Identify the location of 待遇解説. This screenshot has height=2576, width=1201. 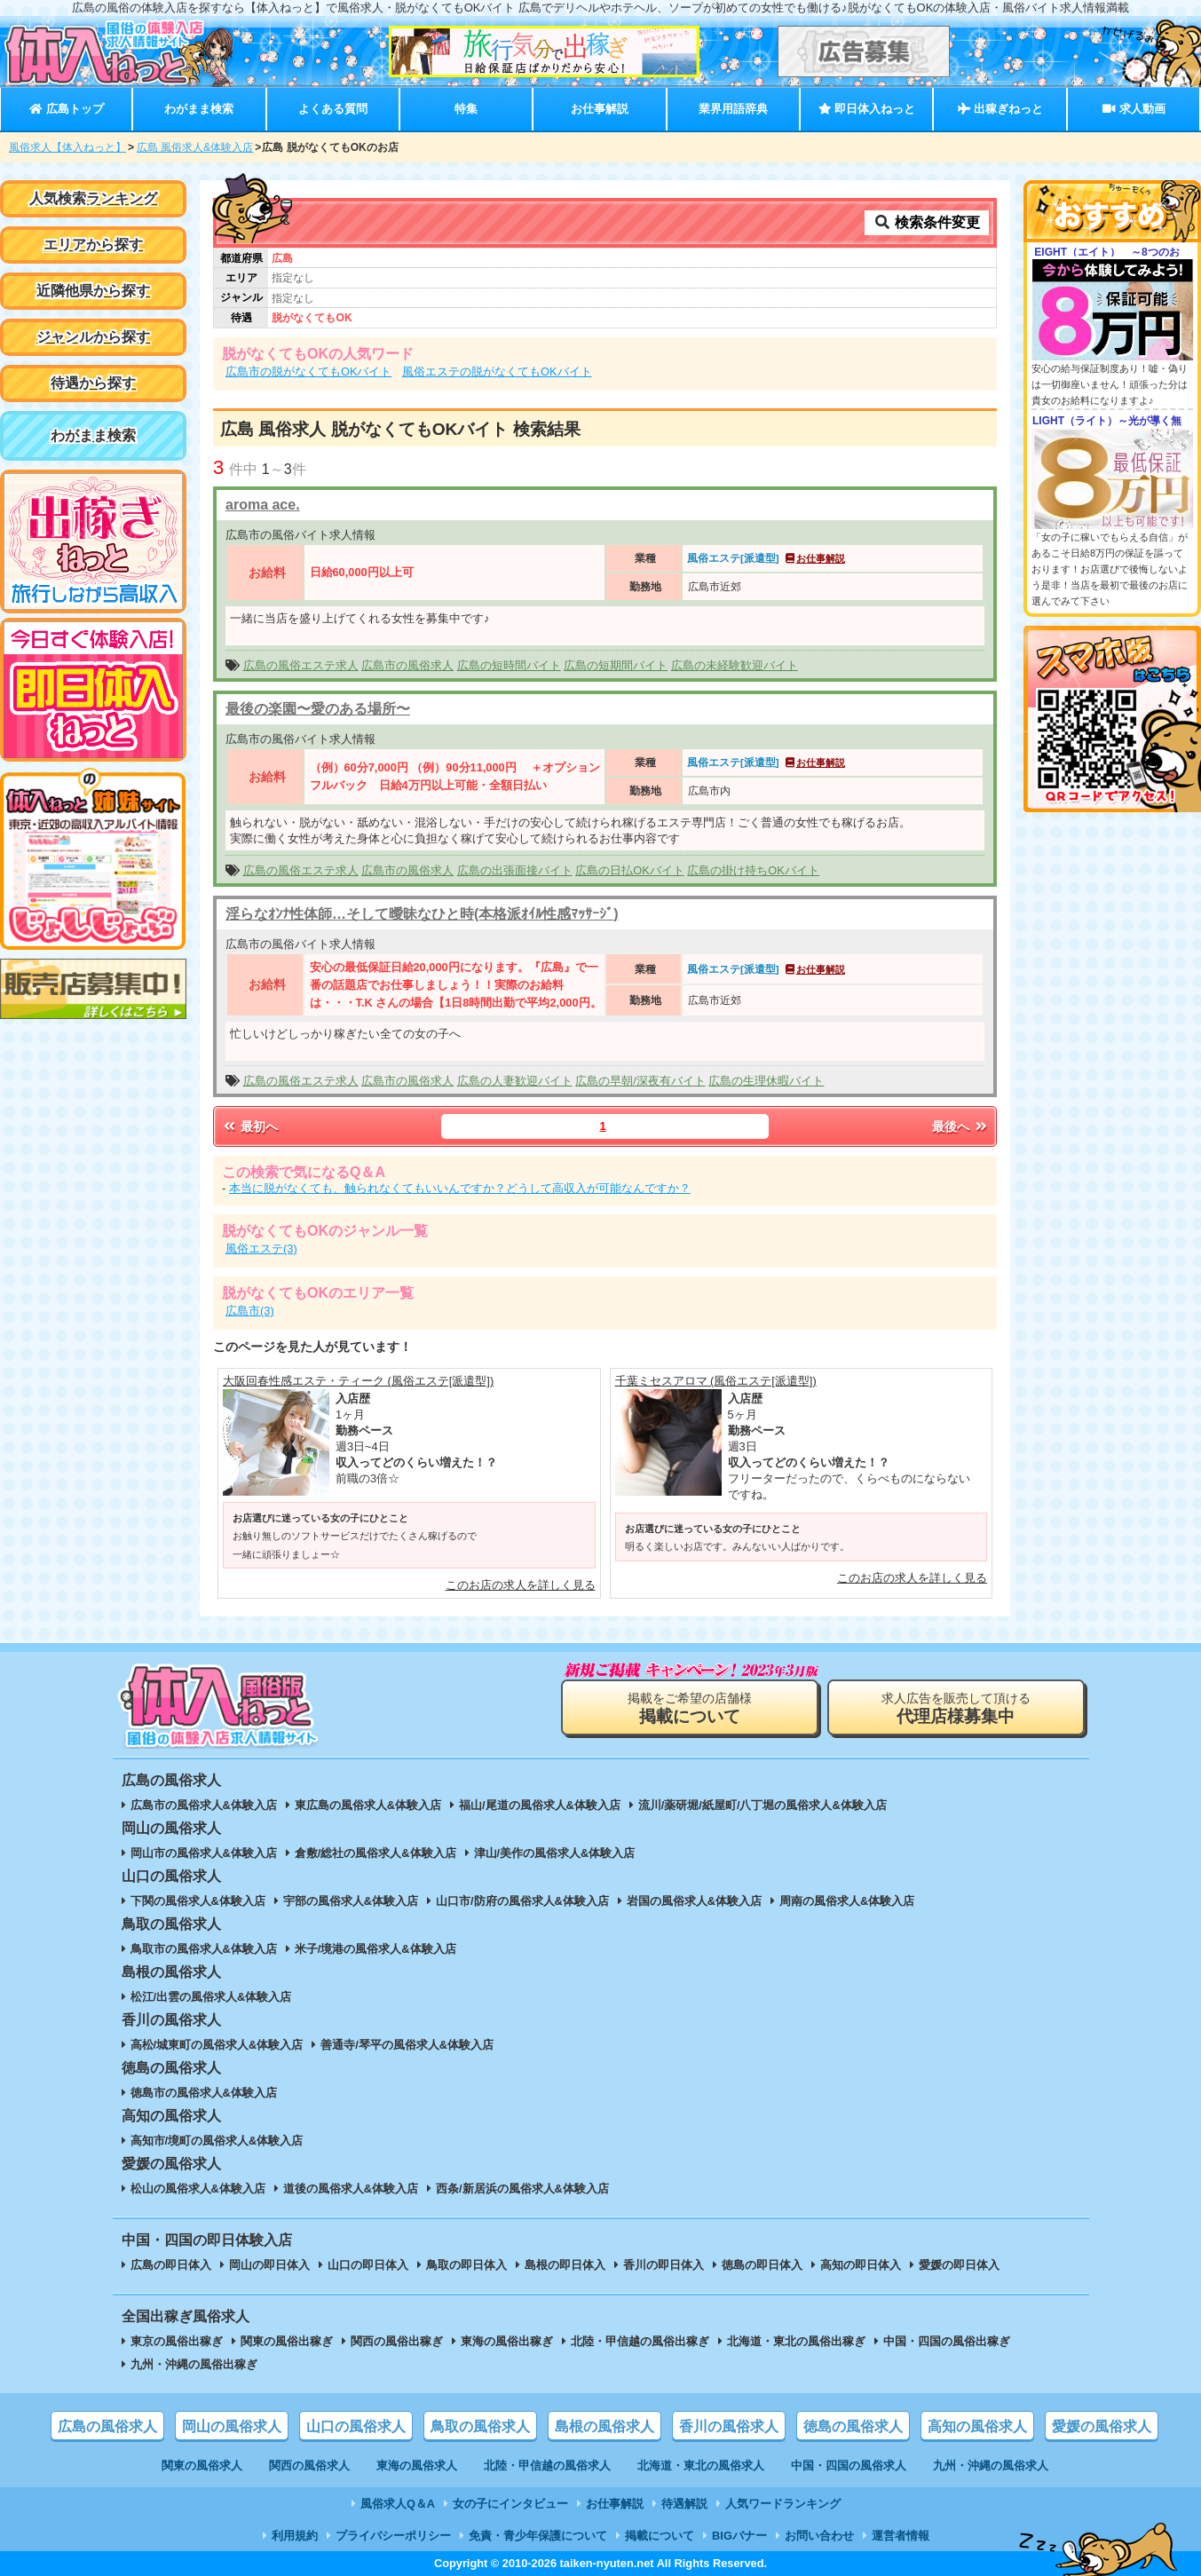
(684, 2503).